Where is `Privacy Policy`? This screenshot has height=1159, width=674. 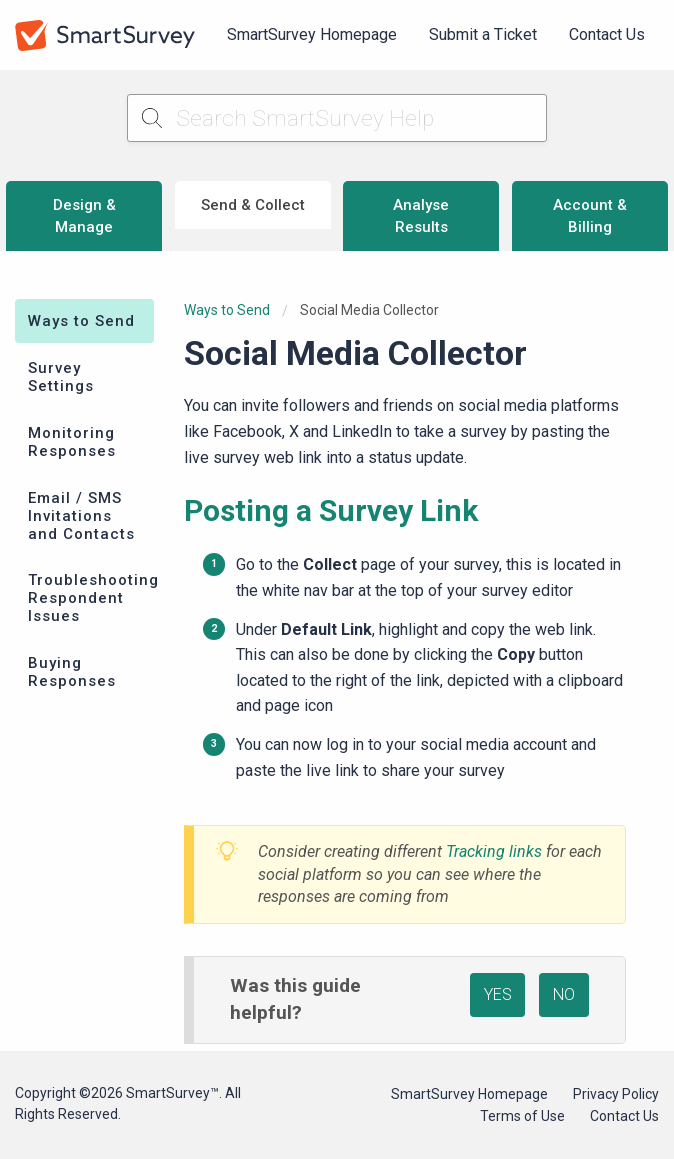 Privacy Policy is located at coordinates (616, 1094).